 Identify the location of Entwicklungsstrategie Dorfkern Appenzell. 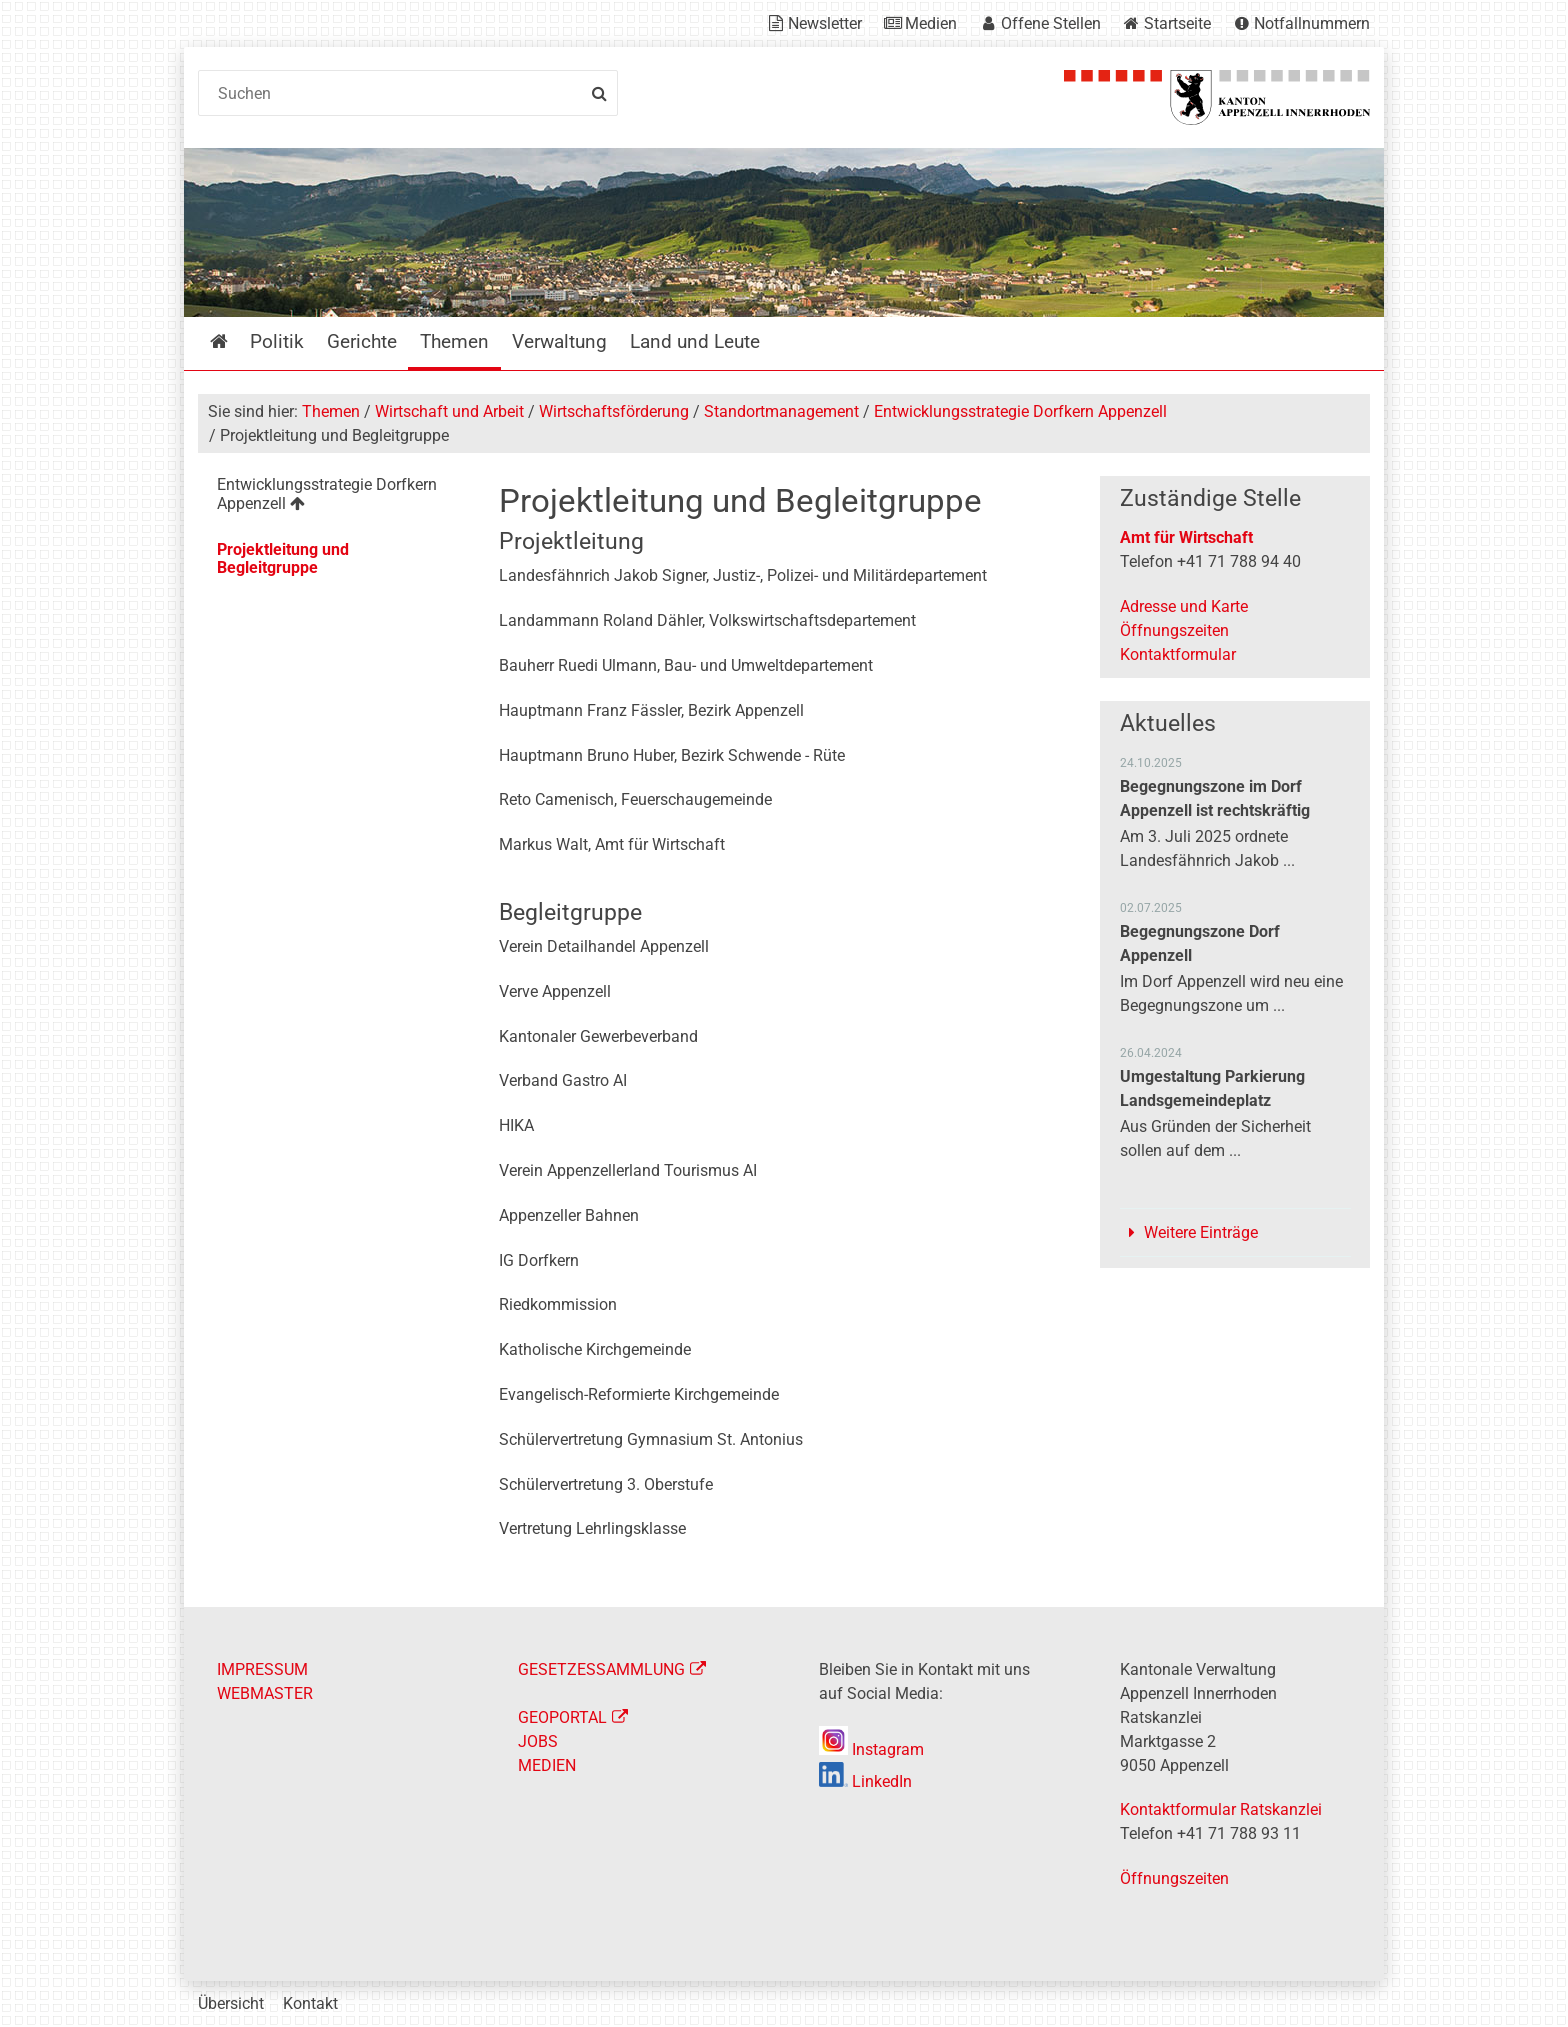
(1020, 411).